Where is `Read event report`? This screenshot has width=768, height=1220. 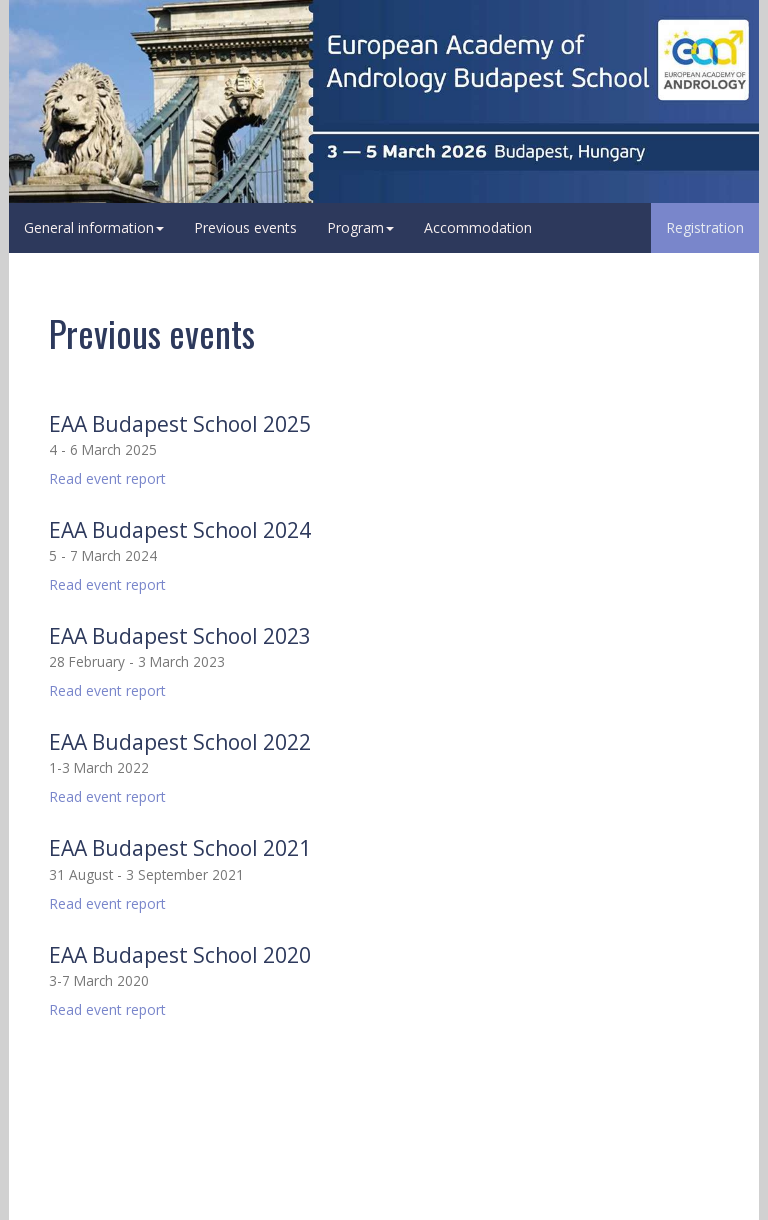
Read event report is located at coordinates (107, 478).